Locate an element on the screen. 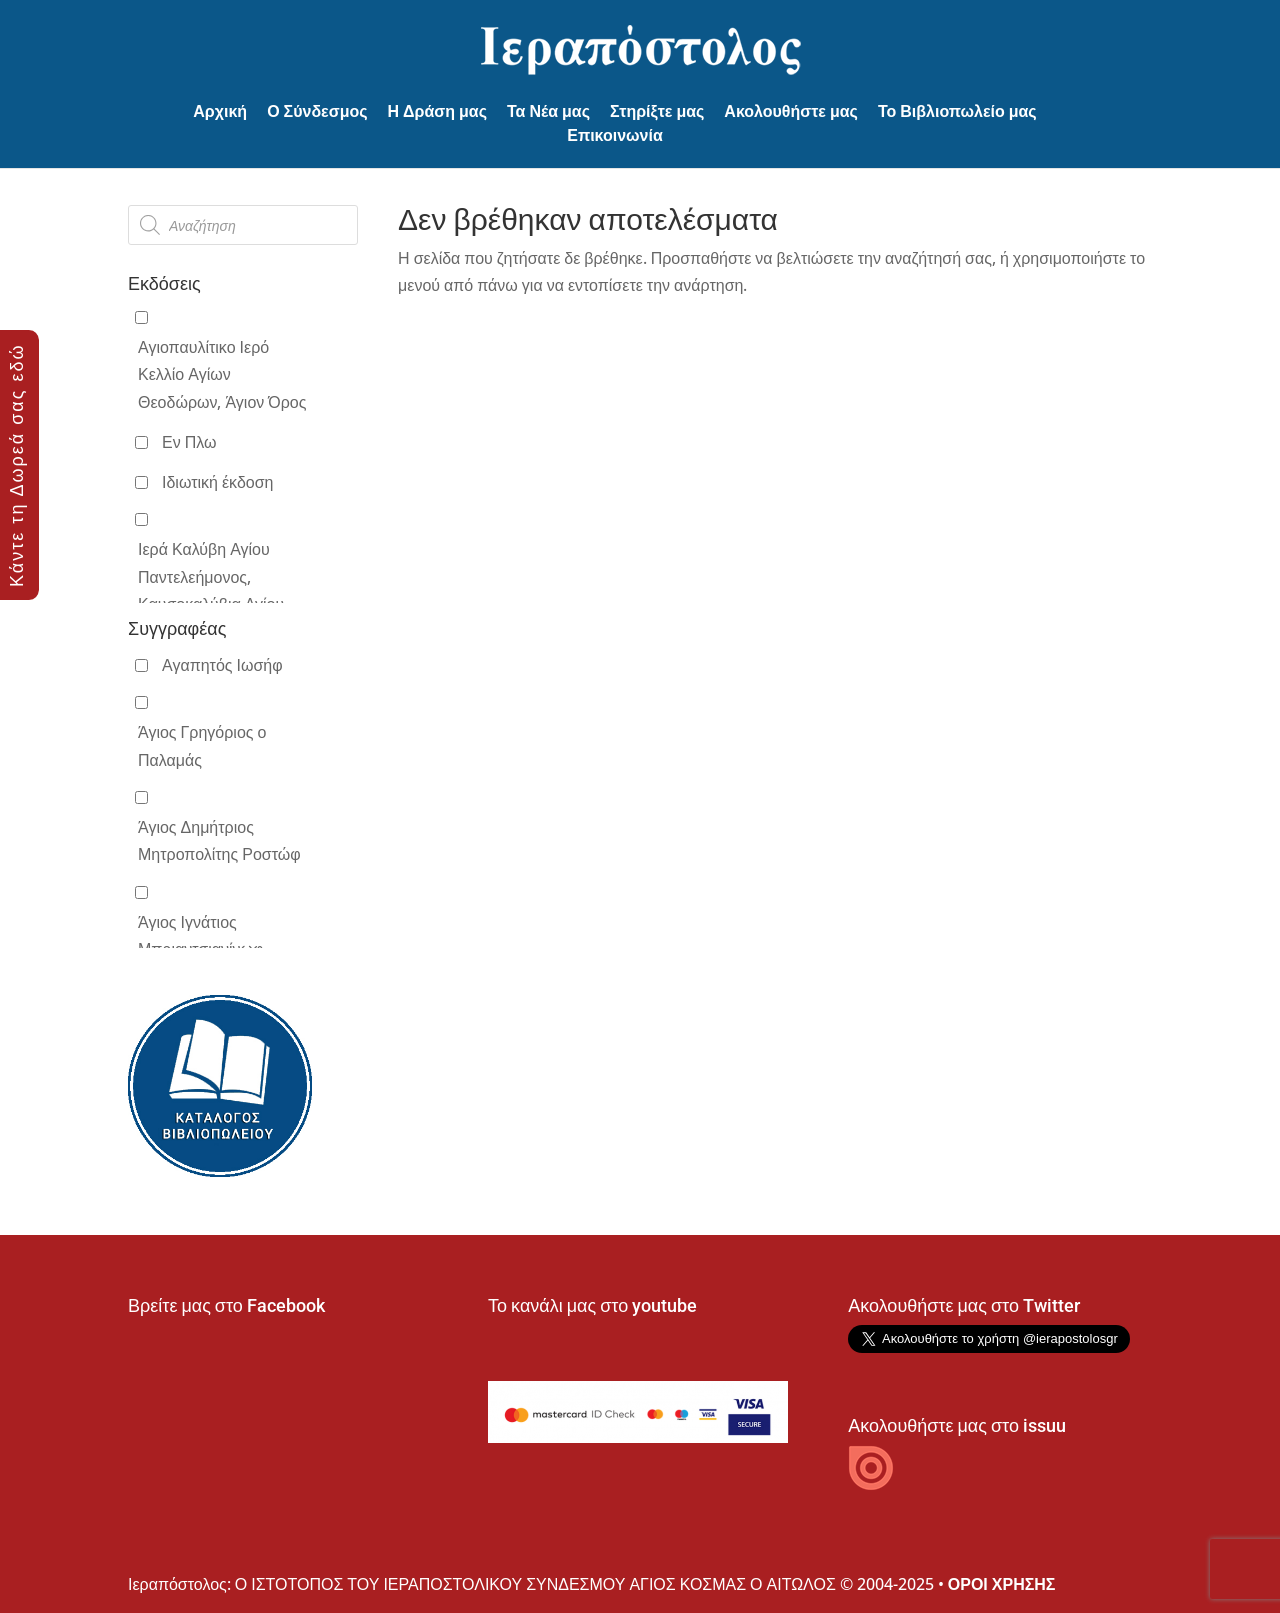  ΟΡΟΙ ΧΡΗΣΗΣ is located at coordinates (1002, 1584).